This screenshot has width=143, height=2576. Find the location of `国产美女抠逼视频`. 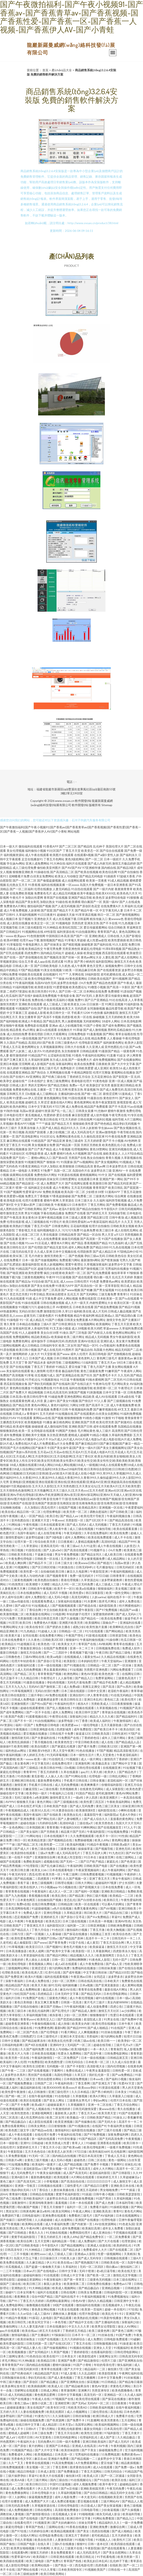

国产美女抠逼视频 is located at coordinates (110, 2505).